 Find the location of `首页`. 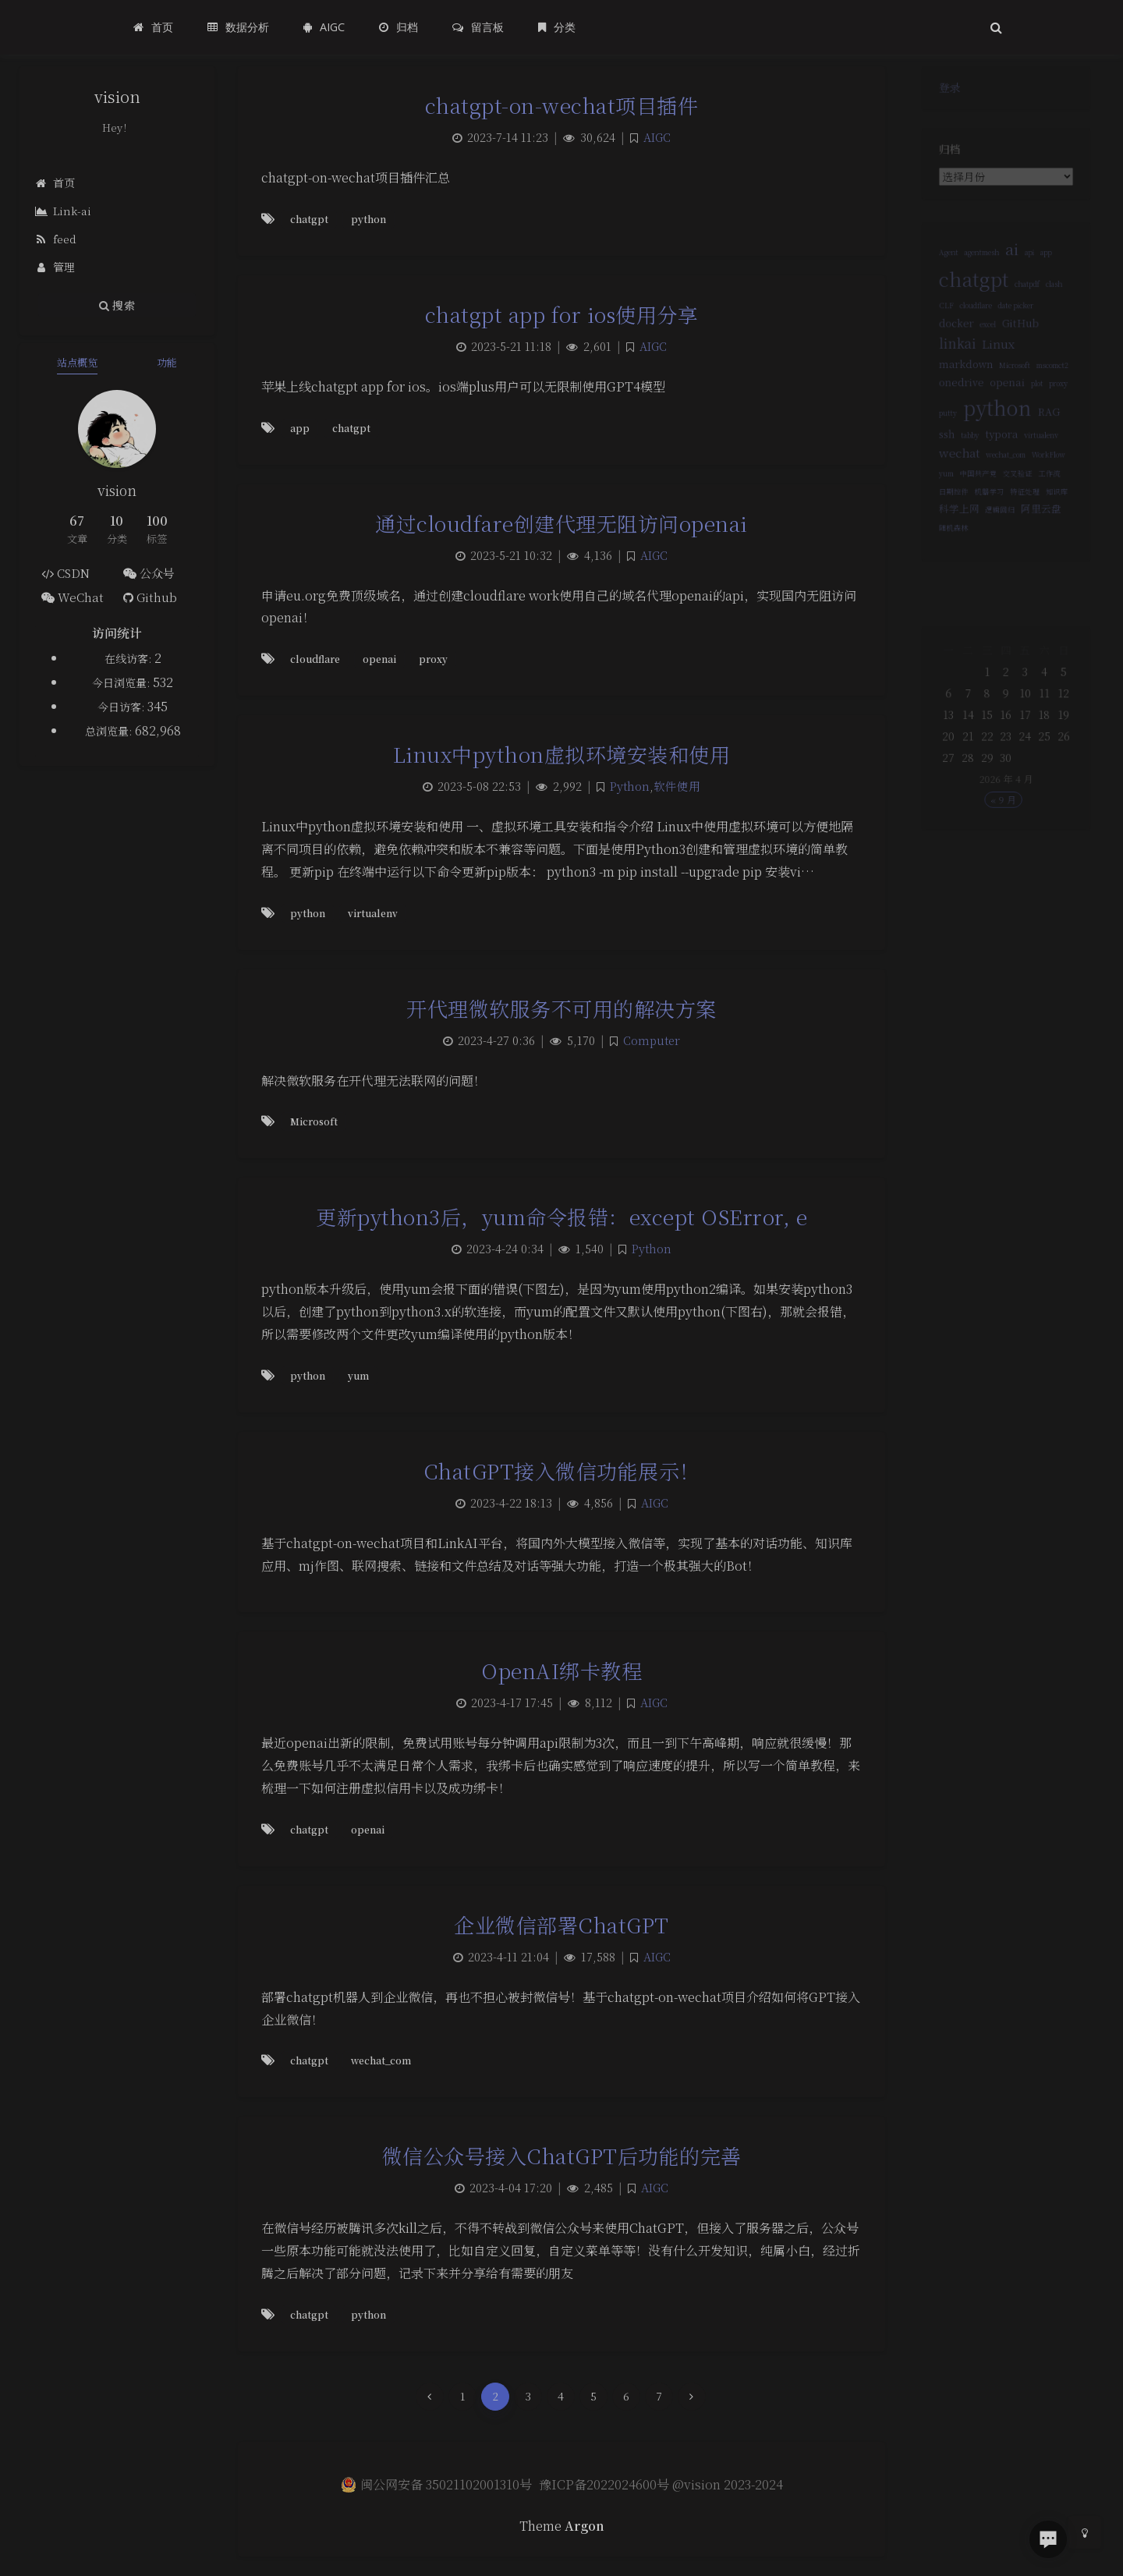

首页 is located at coordinates (55, 182).